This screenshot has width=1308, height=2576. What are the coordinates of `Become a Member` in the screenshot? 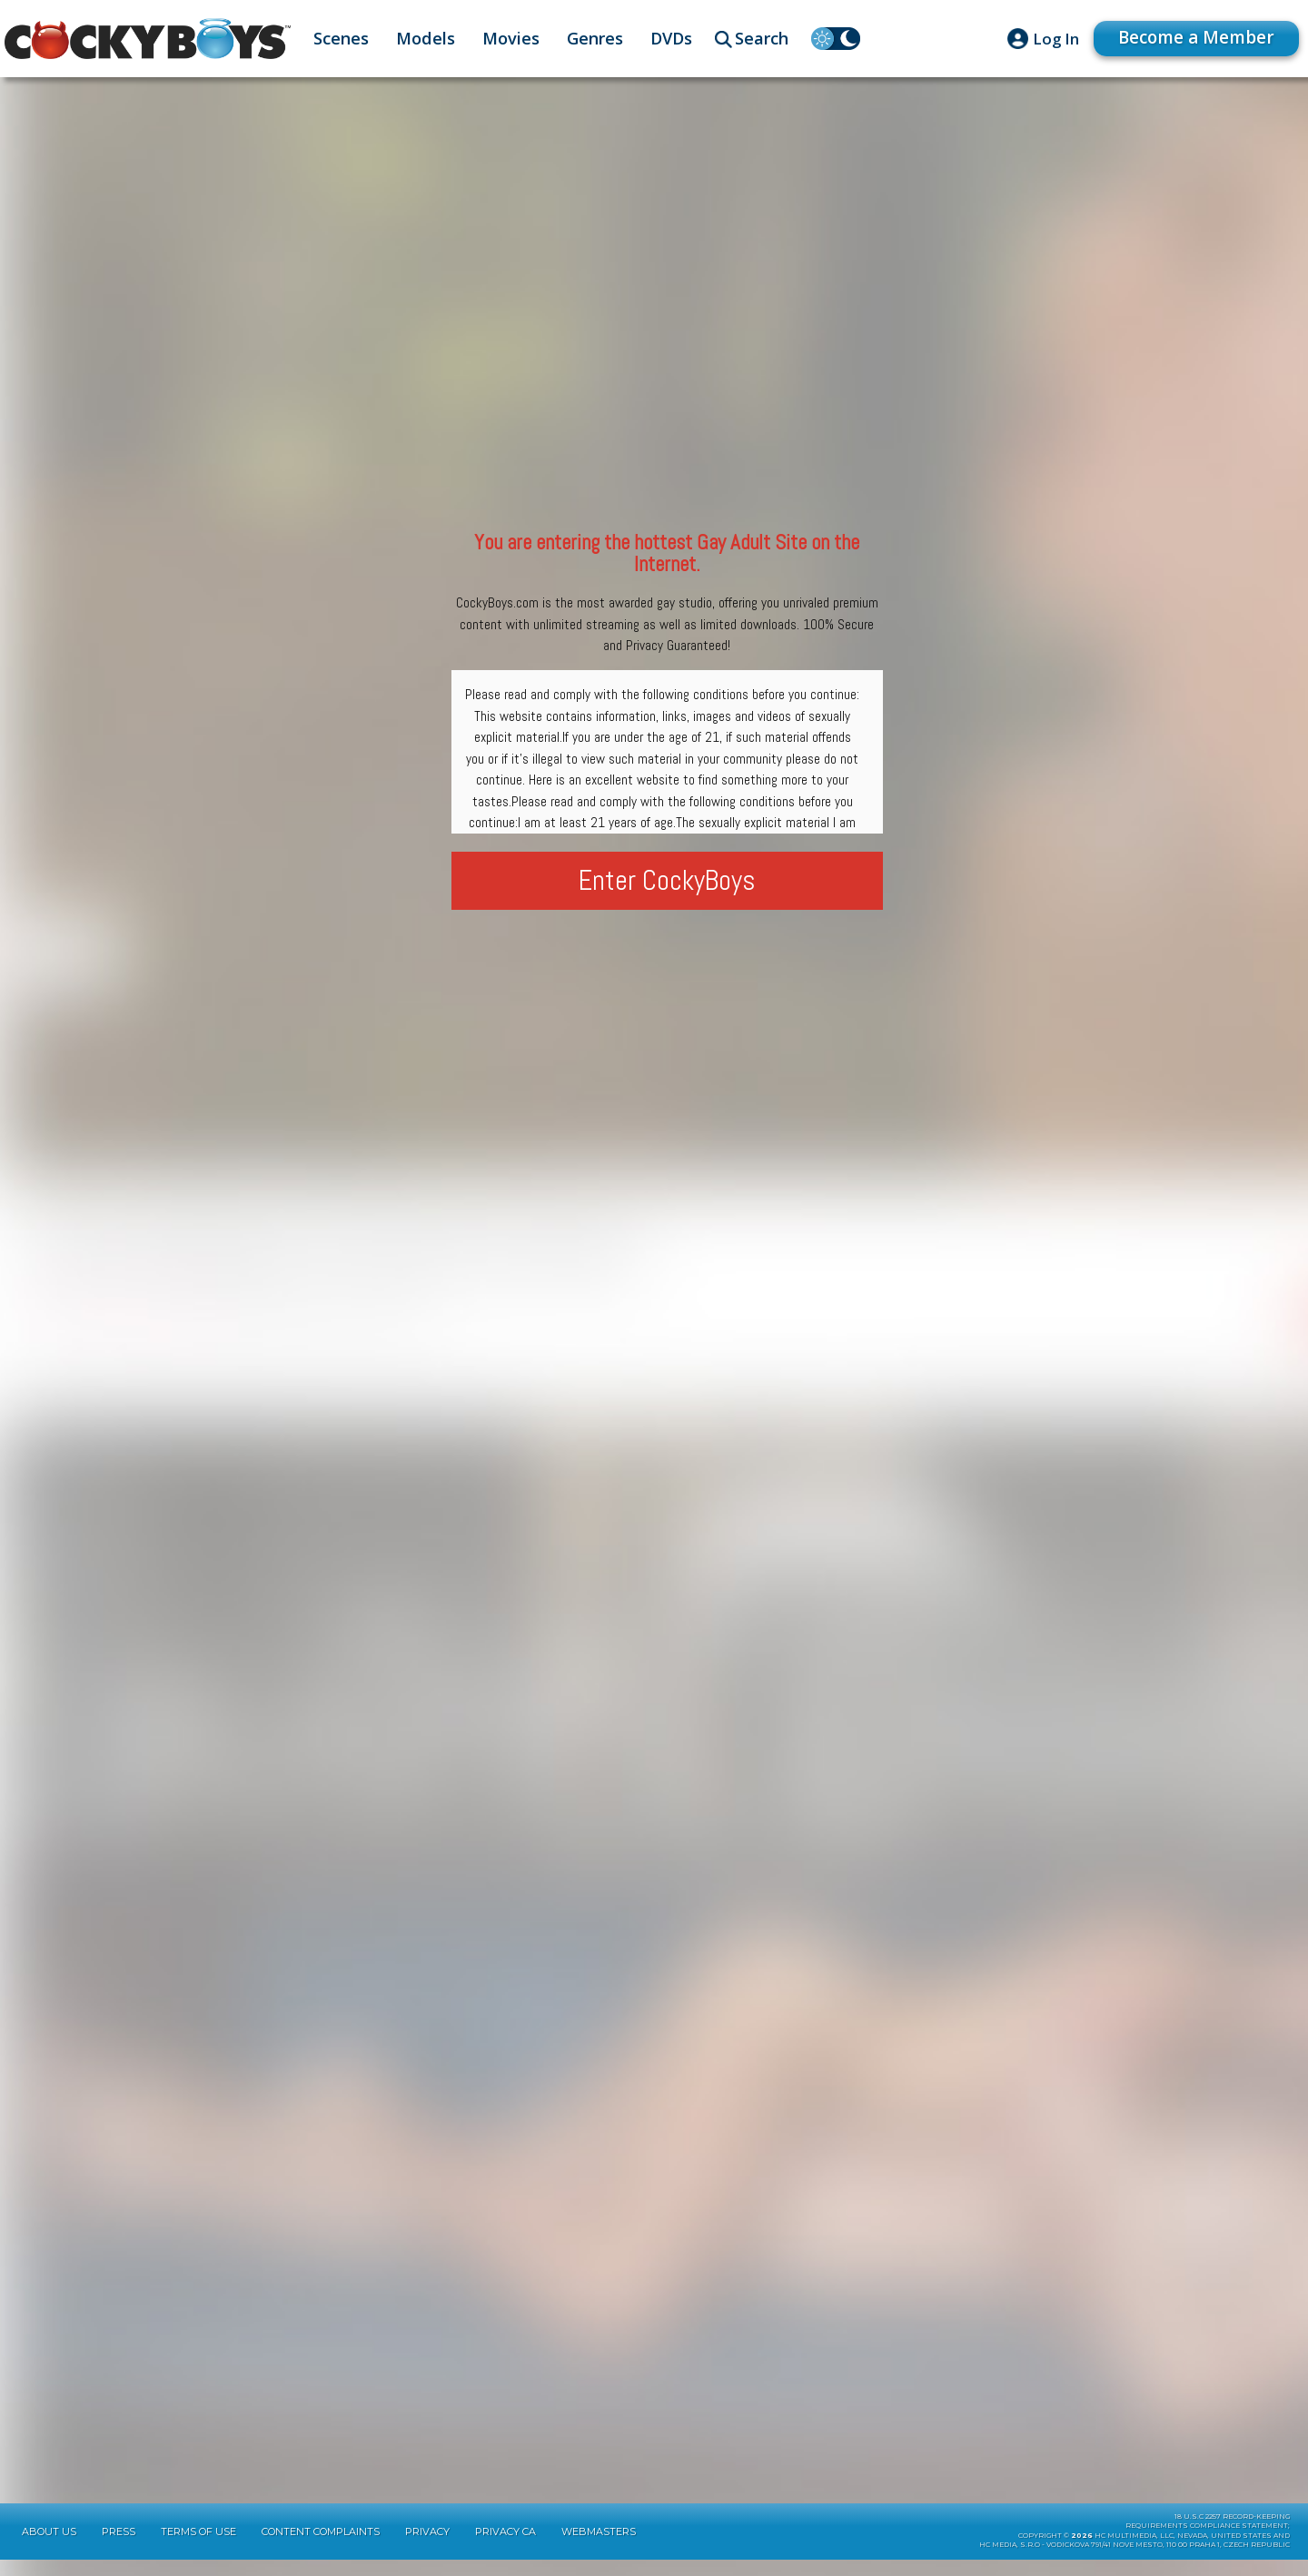 It's located at (1190, 37).